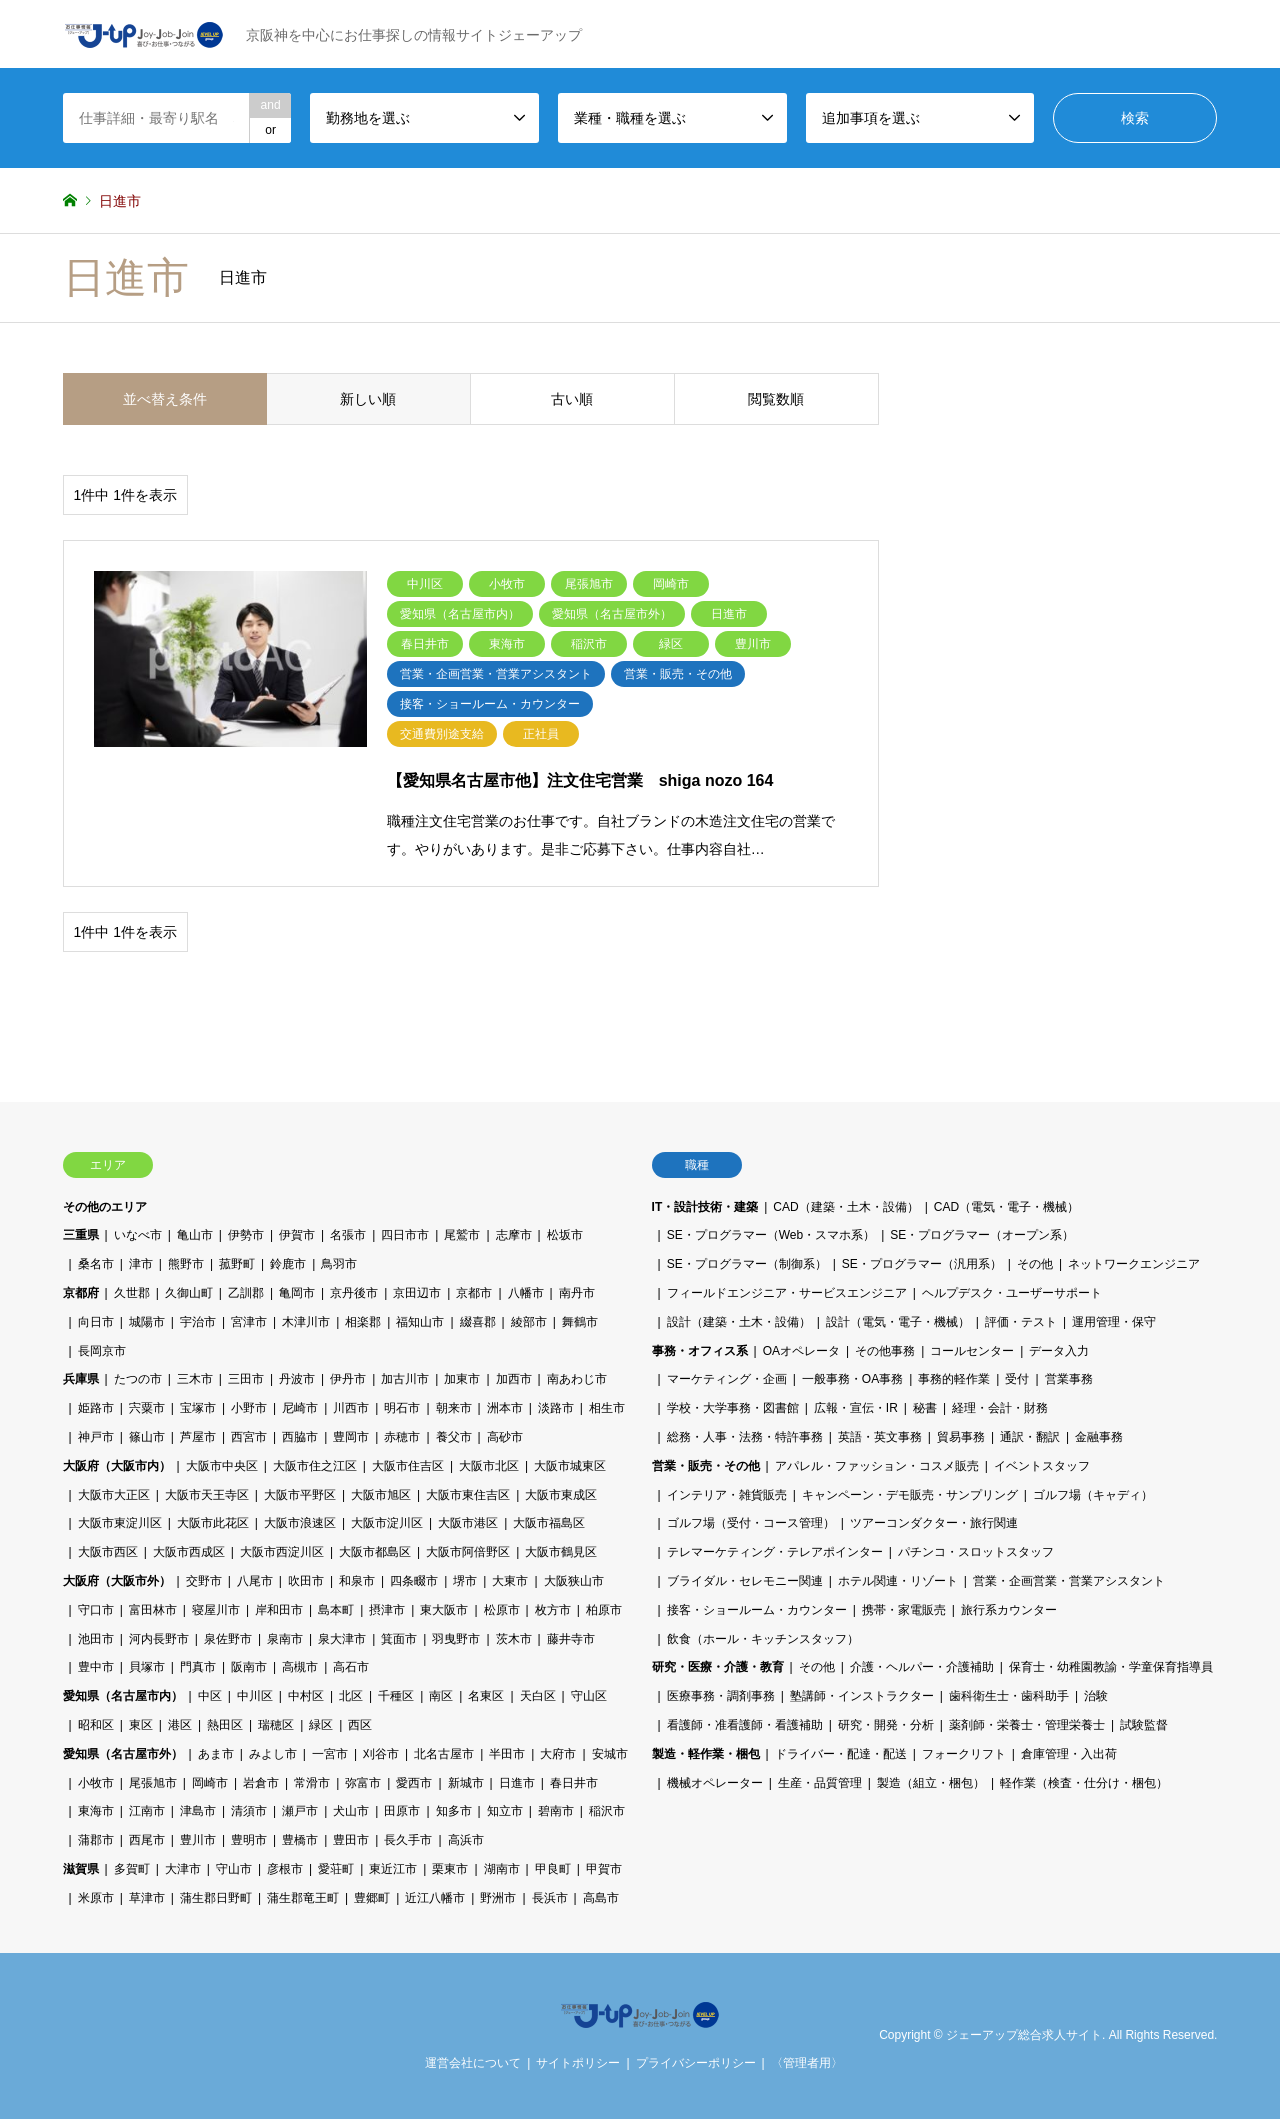 The width and height of the screenshot is (1280, 2119). I want to click on いなべ市, so click(138, 1235).